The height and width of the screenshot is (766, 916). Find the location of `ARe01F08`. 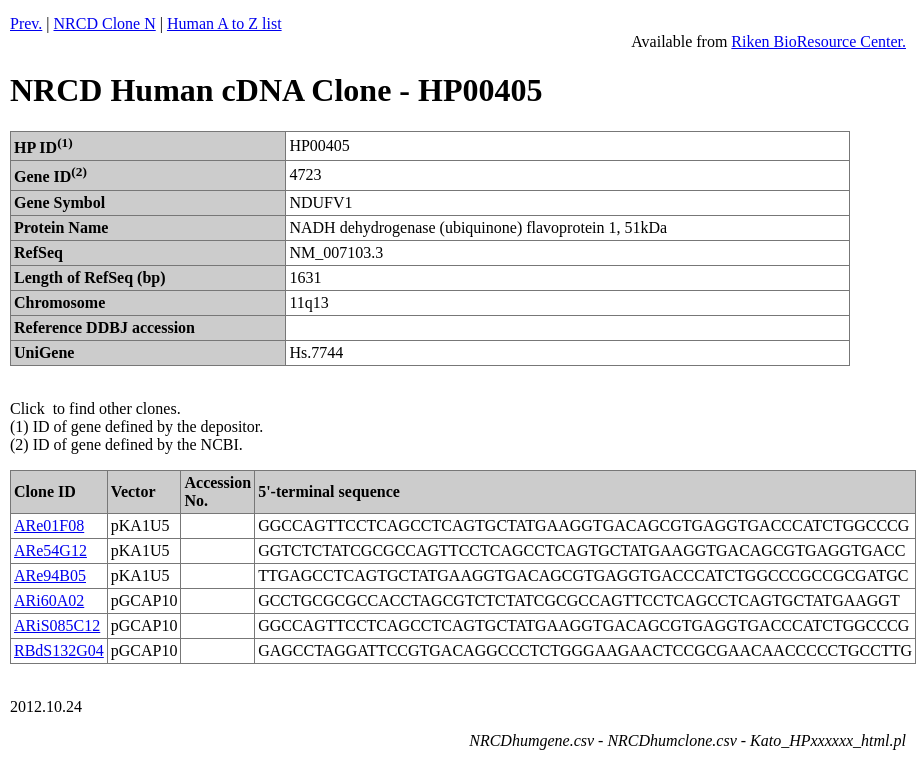

ARe01F08 is located at coordinates (49, 525).